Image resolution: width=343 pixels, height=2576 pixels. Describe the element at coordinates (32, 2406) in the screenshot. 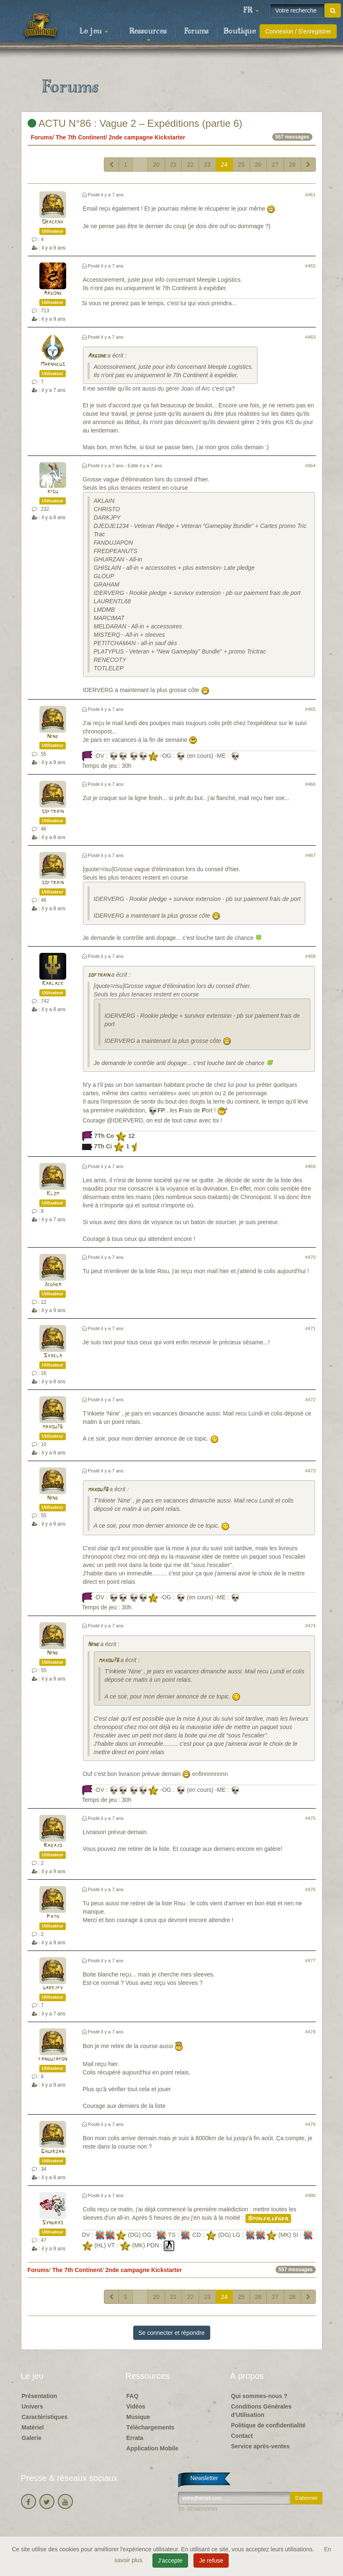

I see `Univers` at that location.